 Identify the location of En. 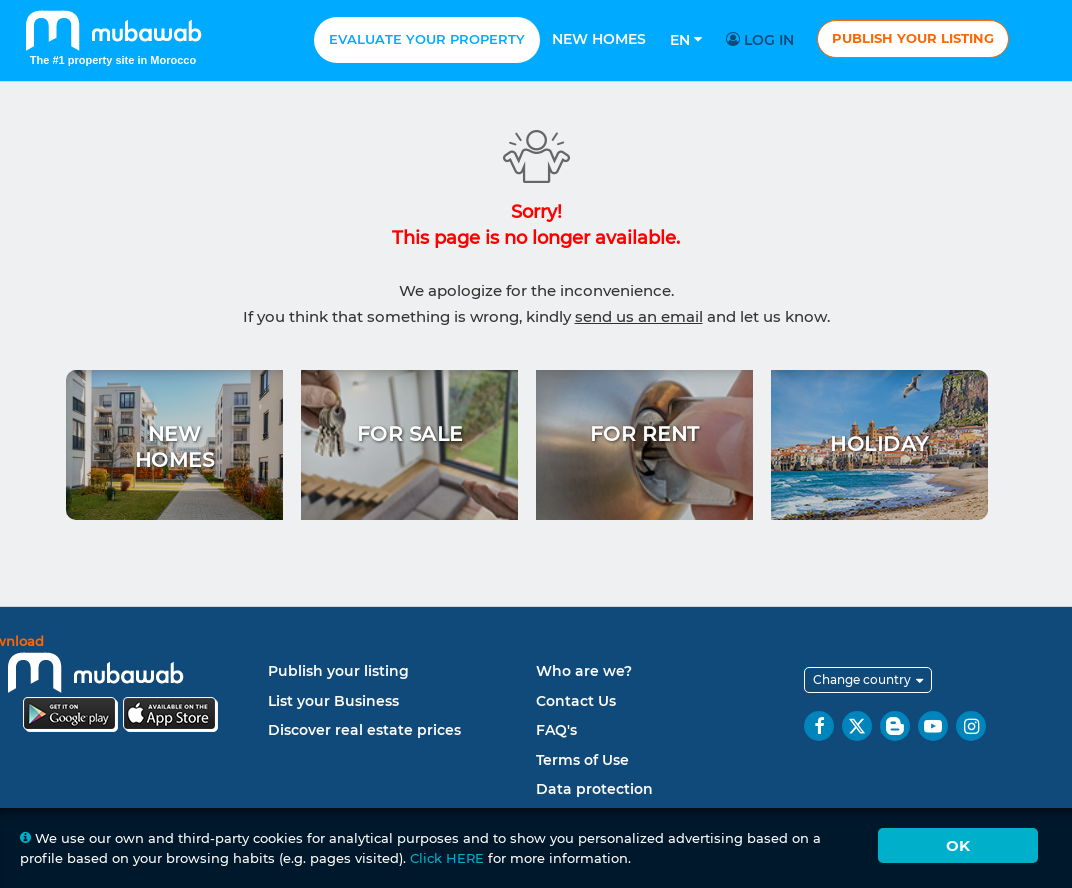
(686, 40).